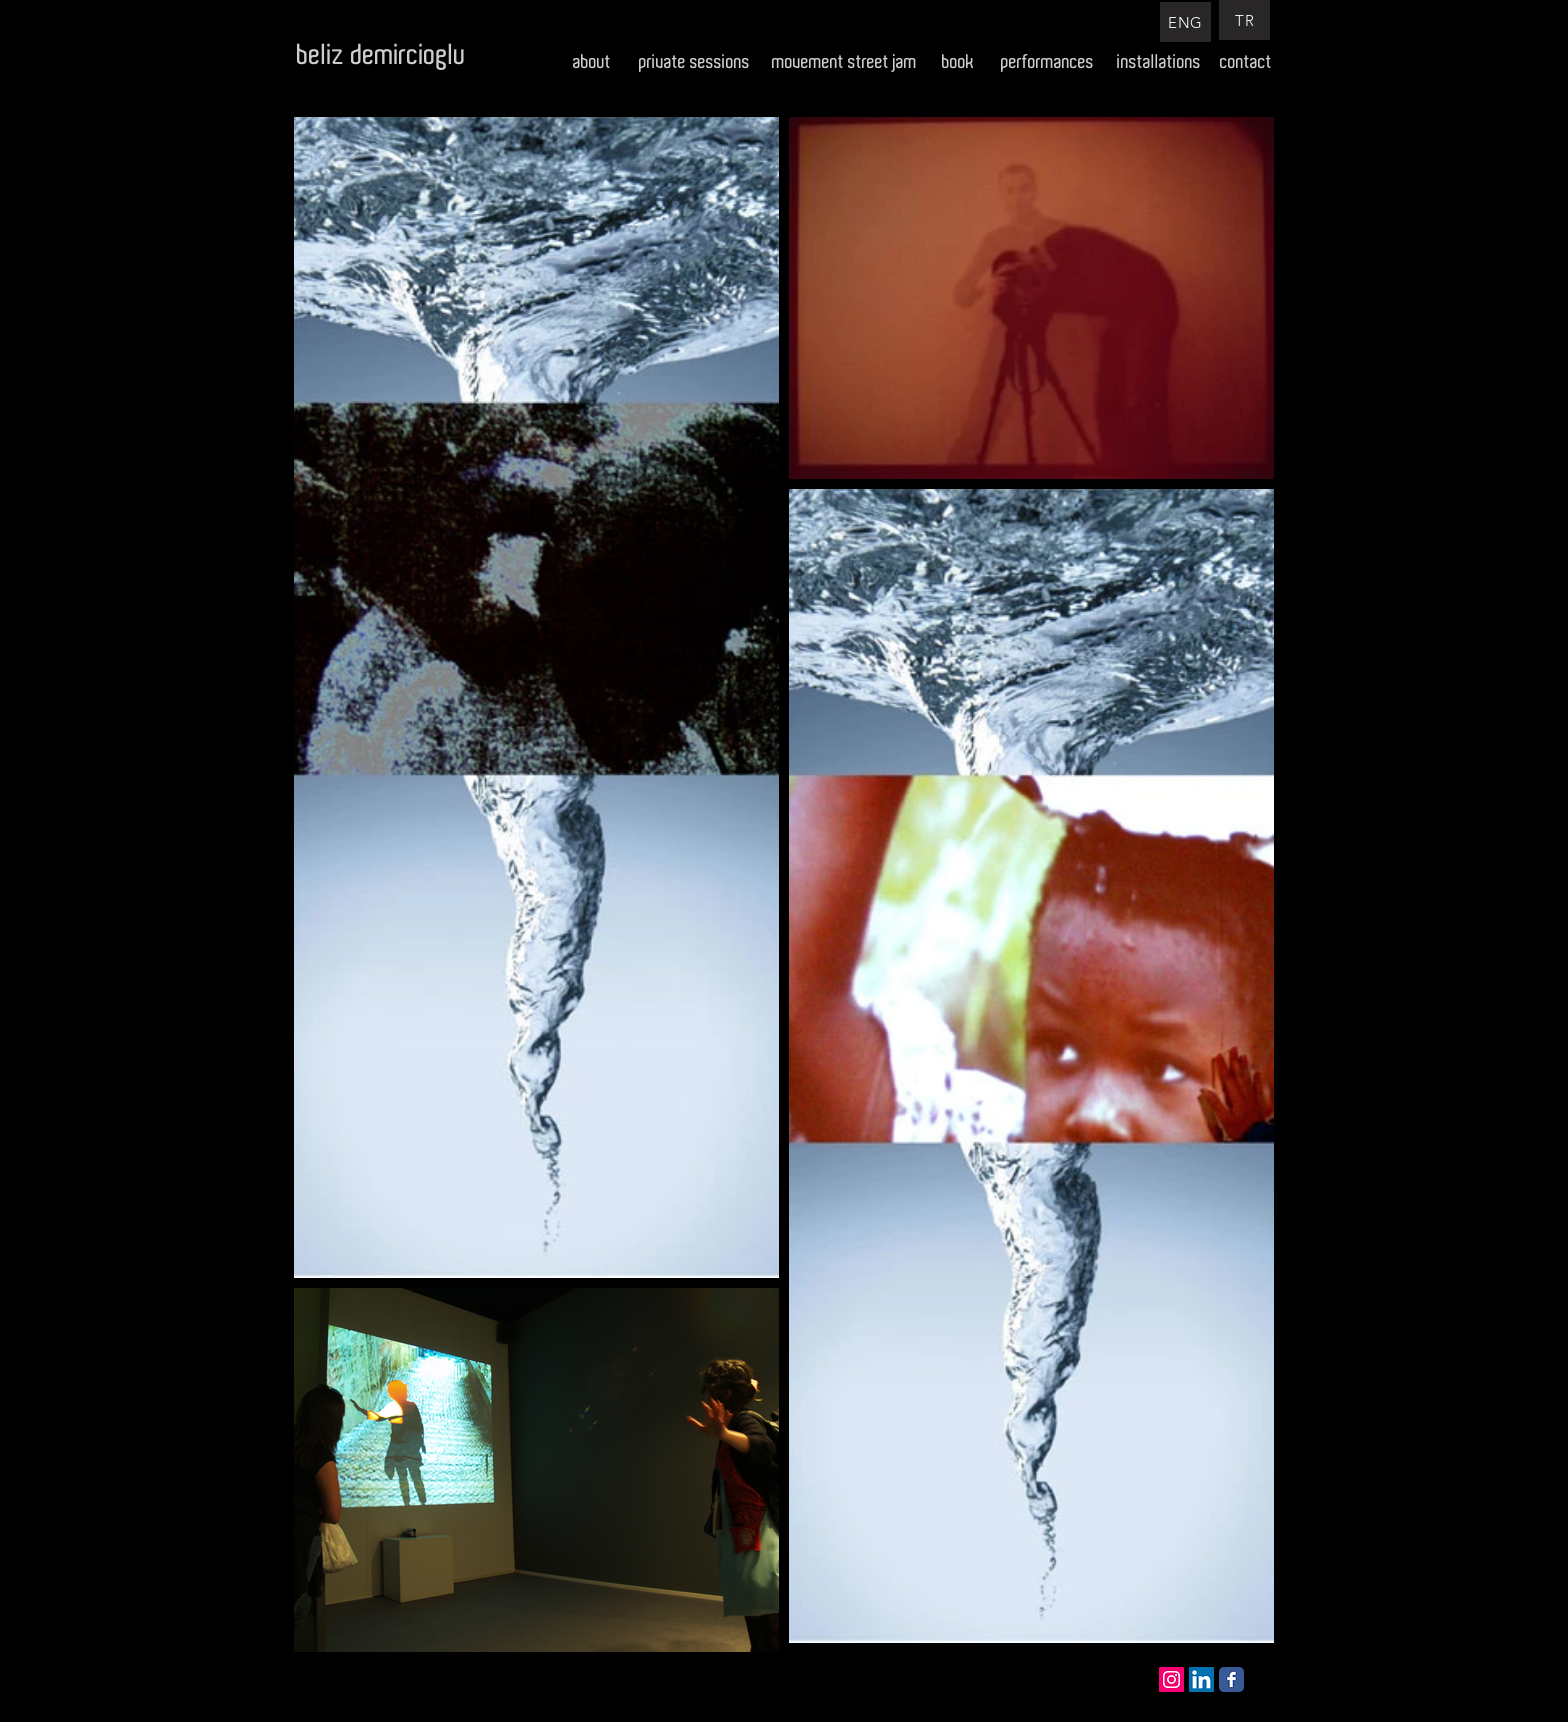 The image size is (1568, 1722). Describe the element at coordinates (1159, 62) in the screenshot. I see `[installations]` at that location.